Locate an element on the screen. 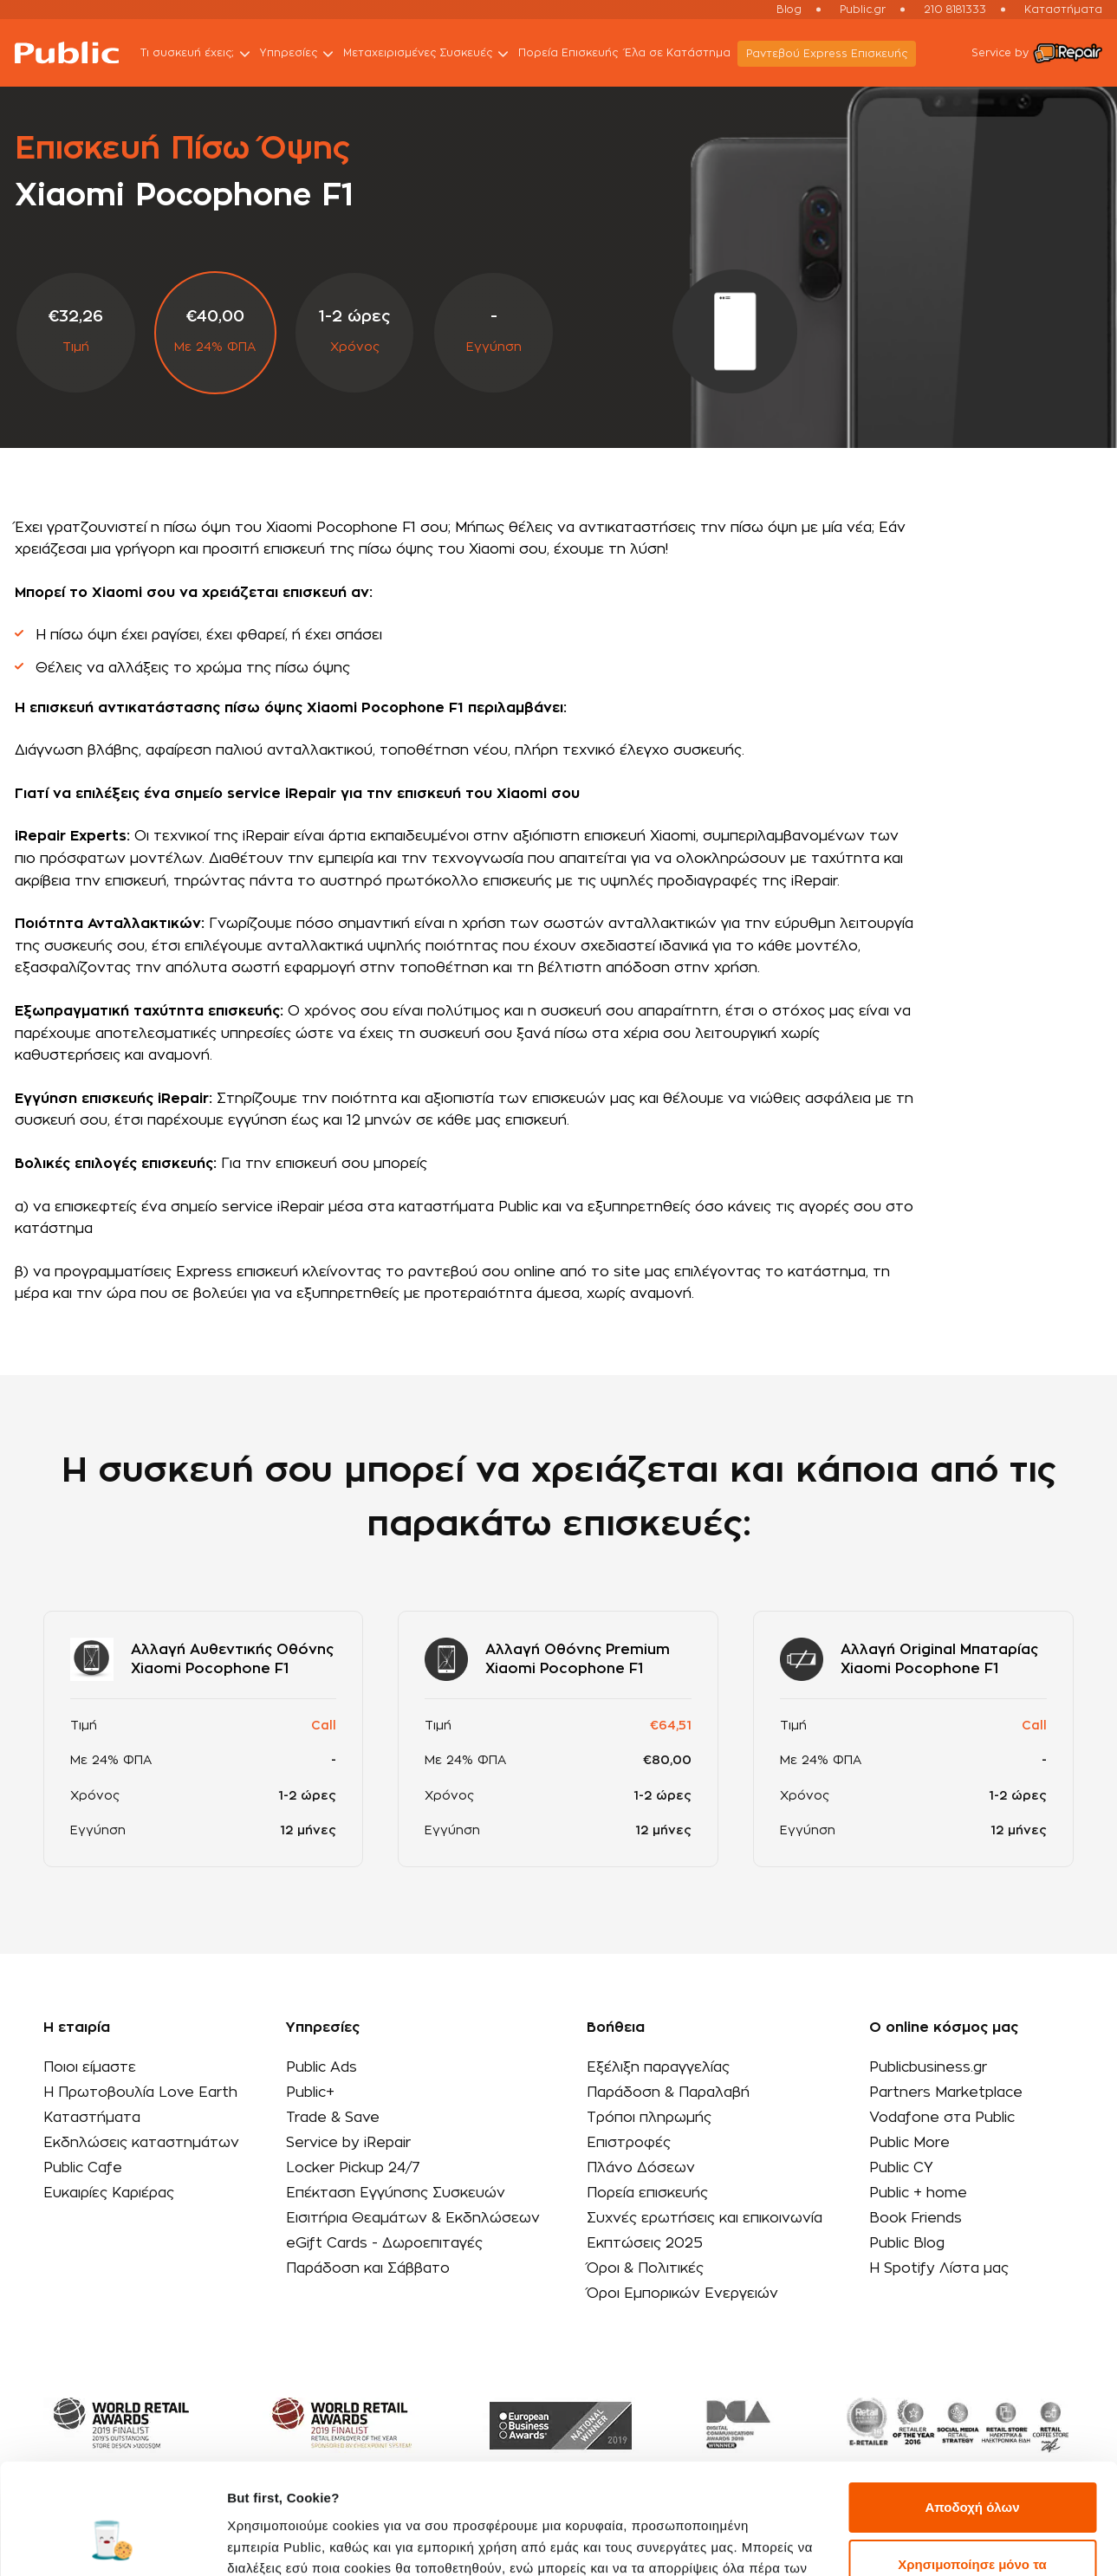 Image resolution: width=1117 pixels, height=2576 pixels. Blog is located at coordinates (789, 9).